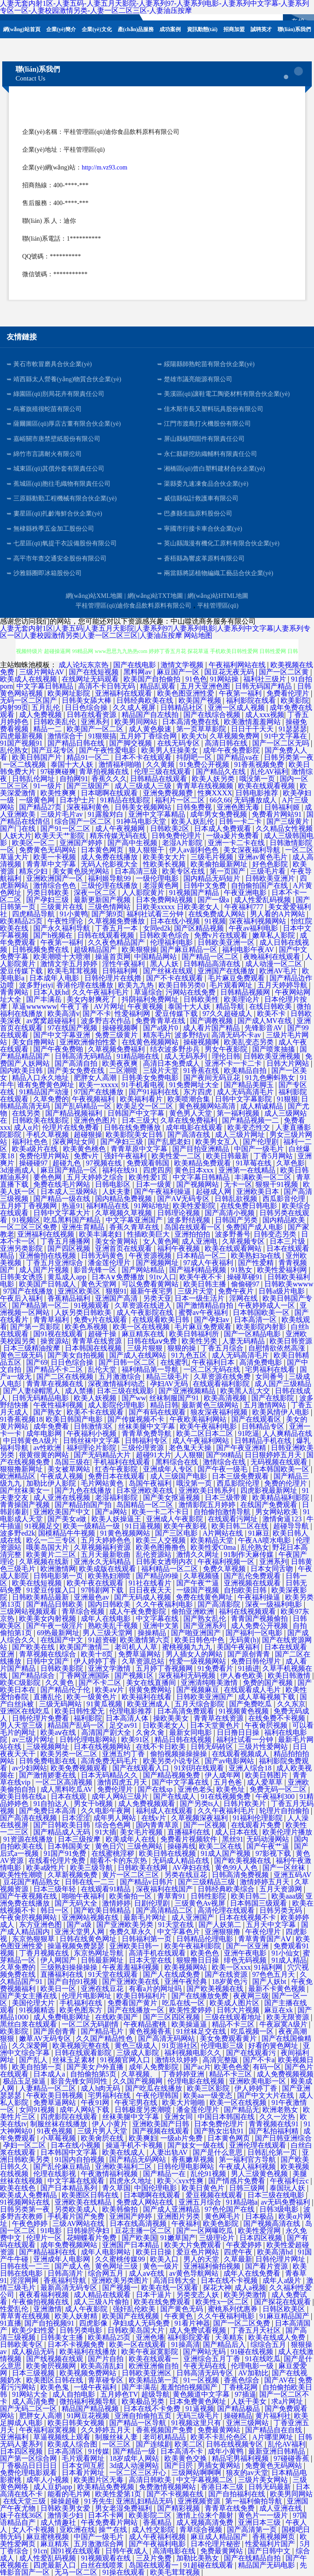  I want to click on 三级视频网址, so click(48, 1746).